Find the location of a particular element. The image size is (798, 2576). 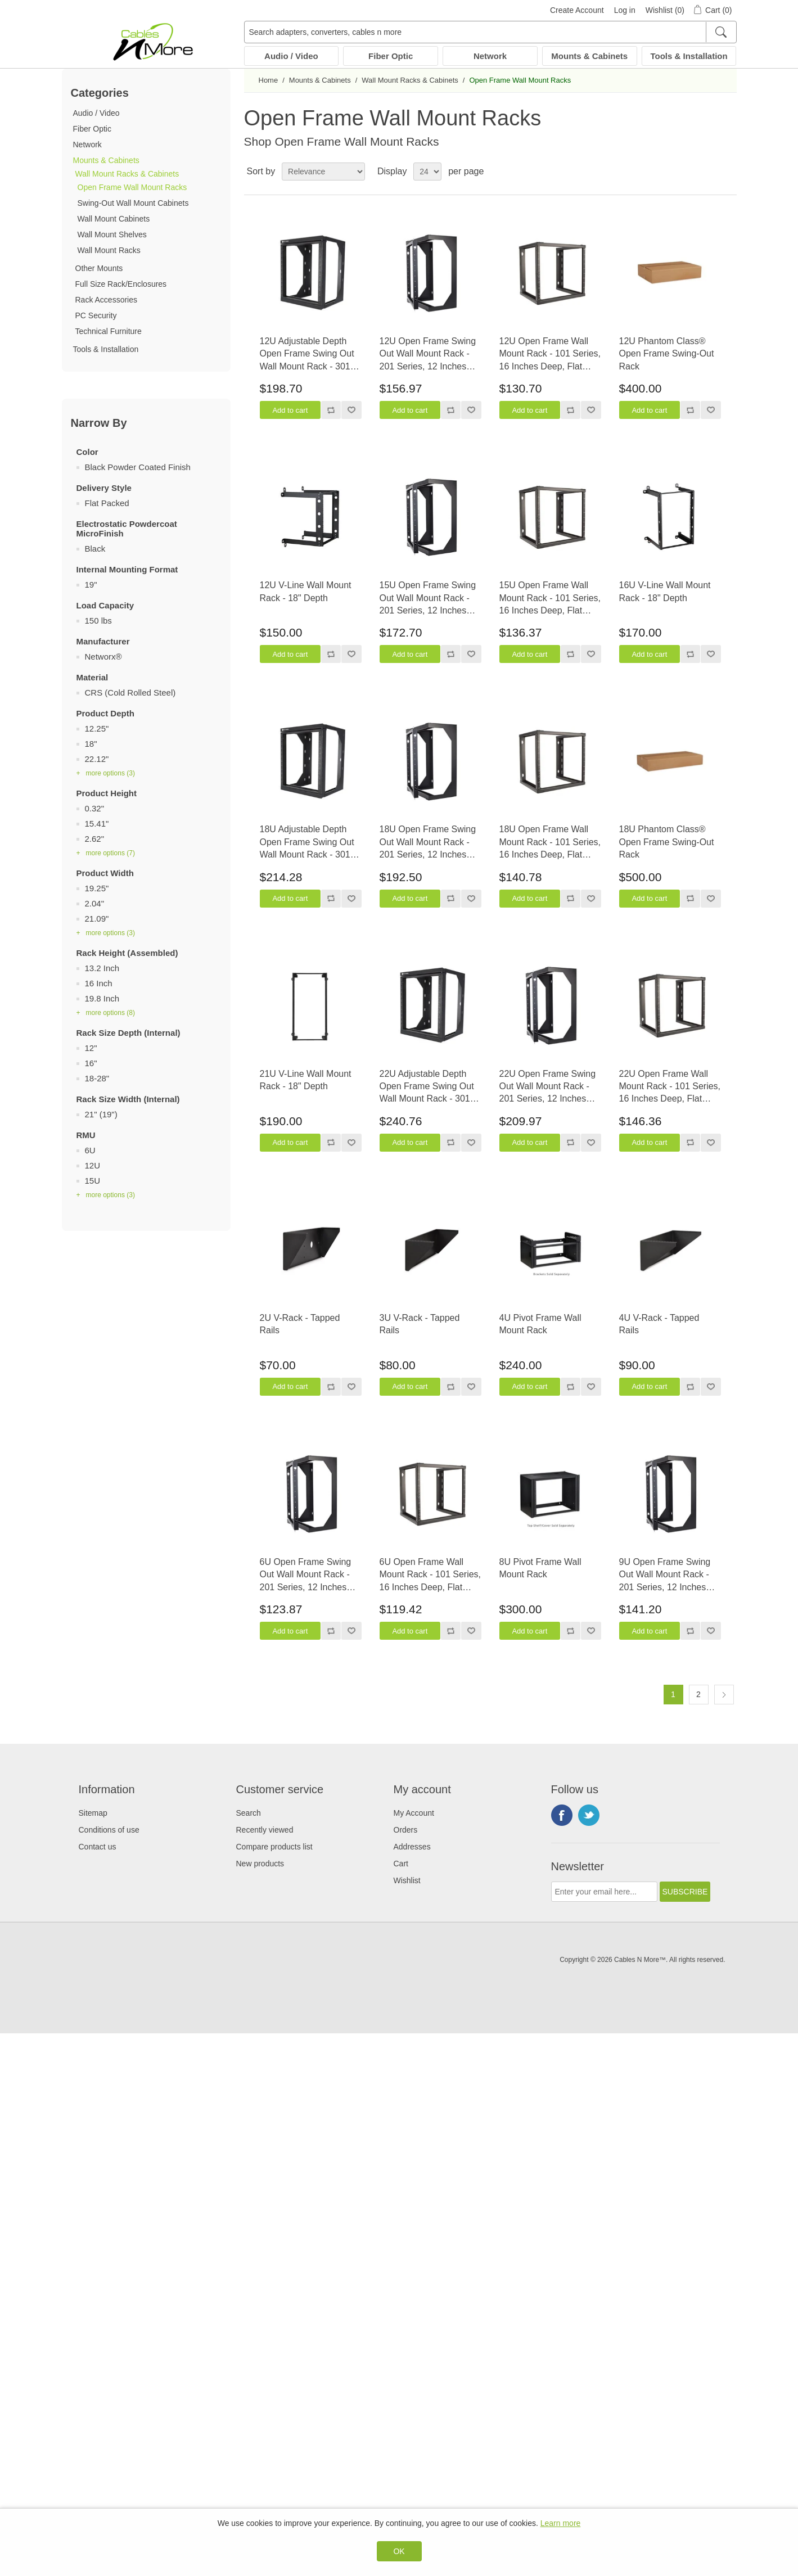

Technical Furniture is located at coordinates (108, 331).